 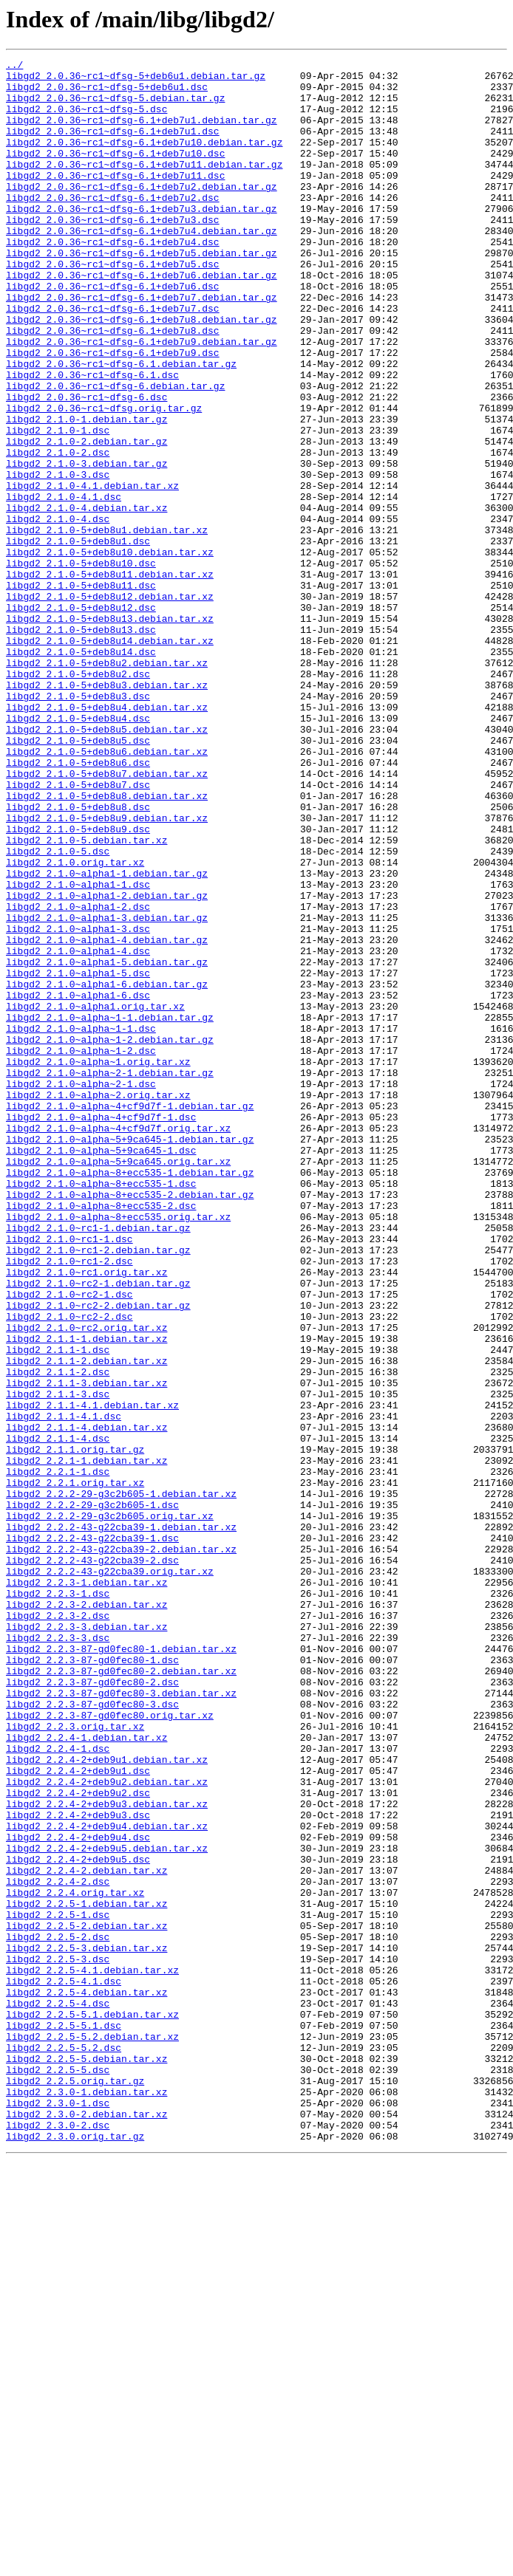 What do you see at coordinates (113, 412) in the screenshot?
I see `libgd2_2.0.36~rc1~dfsg-6.1+deb7u9.dsc` at bounding box center [113, 412].